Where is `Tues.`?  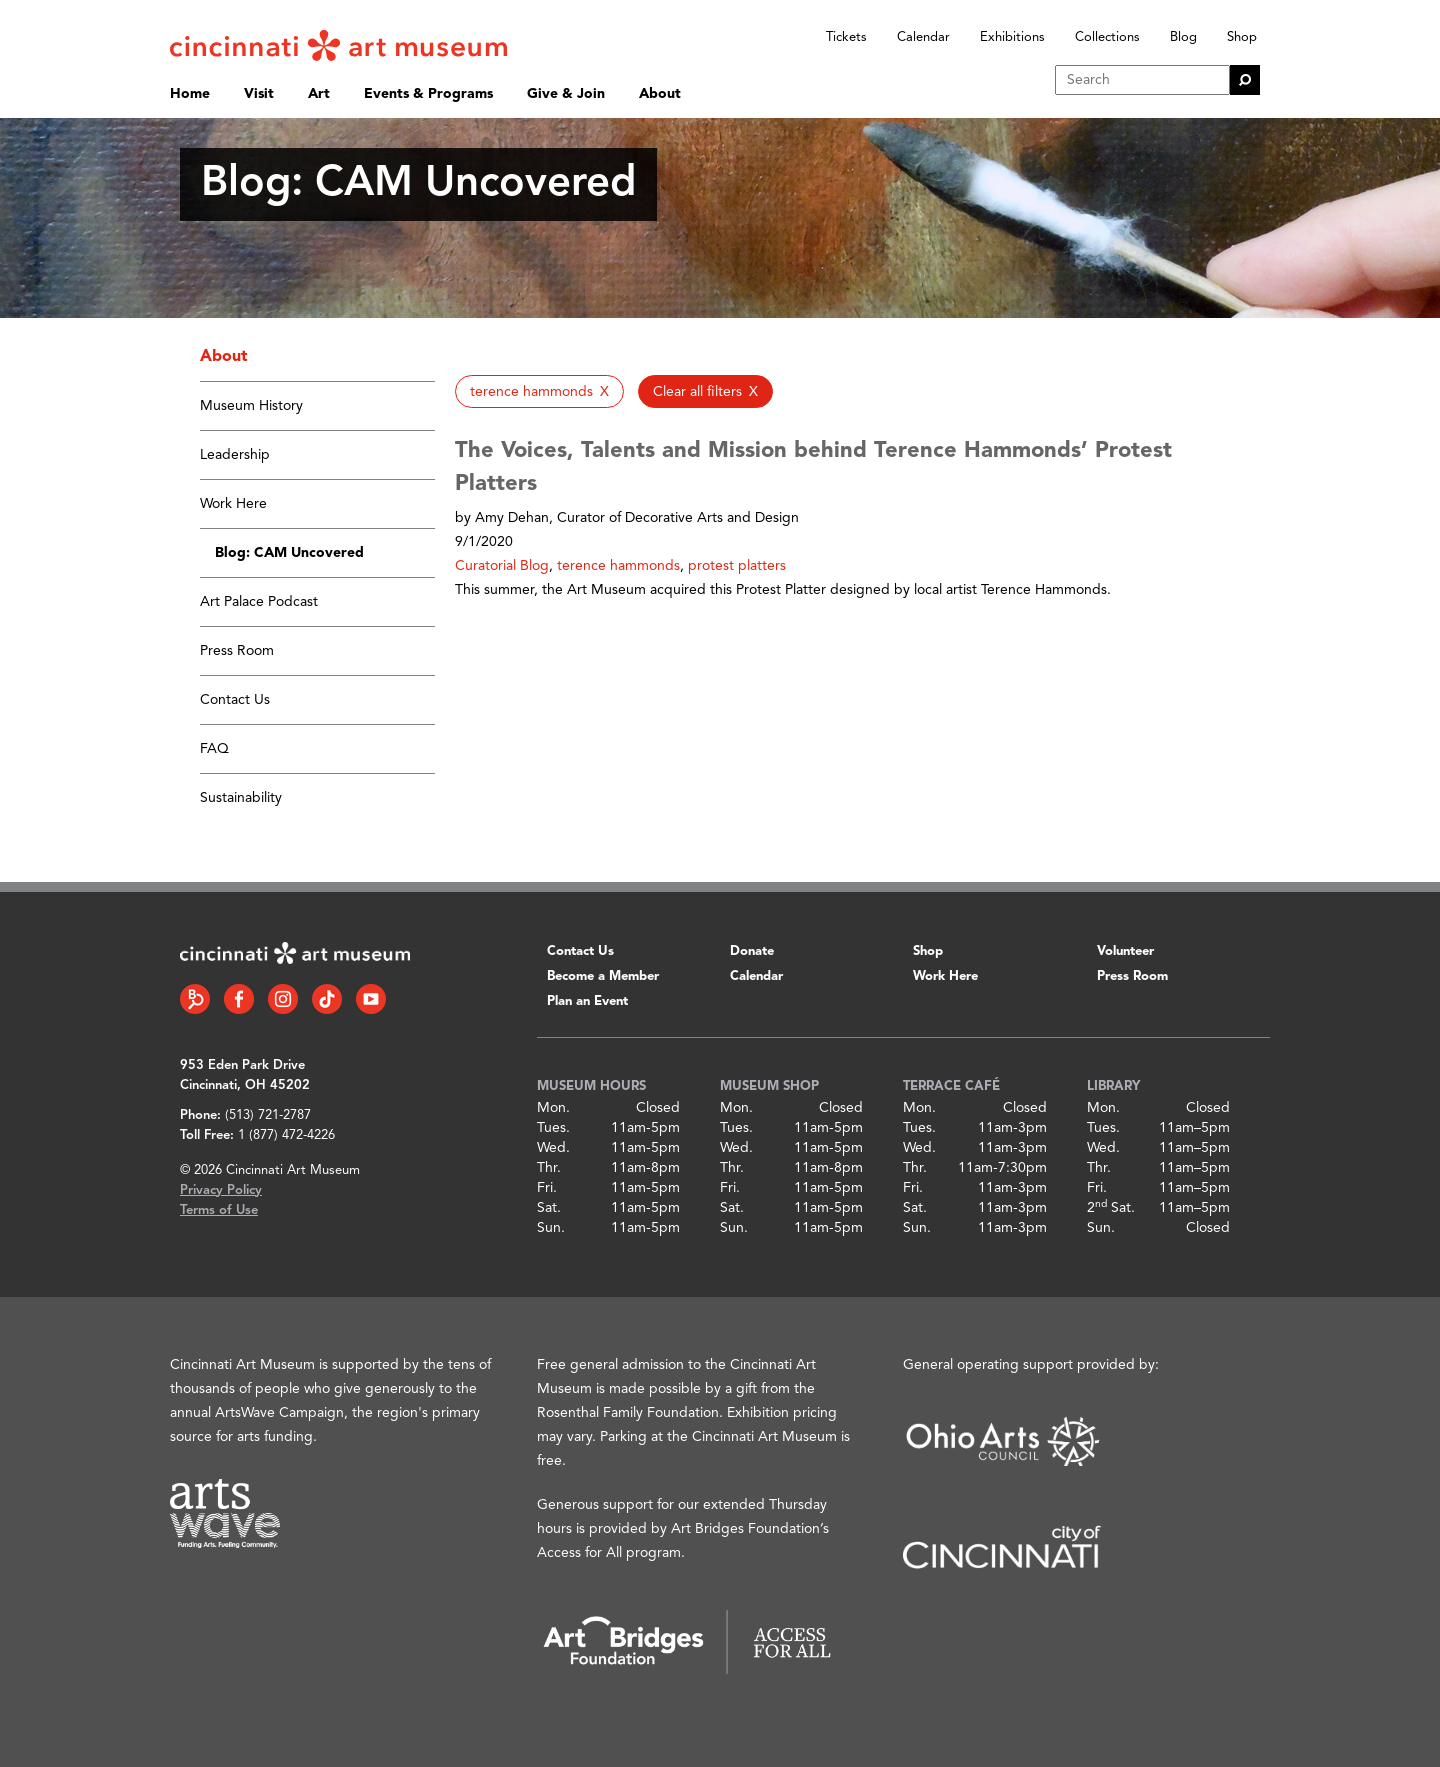
Tues. is located at coordinates (553, 1128).